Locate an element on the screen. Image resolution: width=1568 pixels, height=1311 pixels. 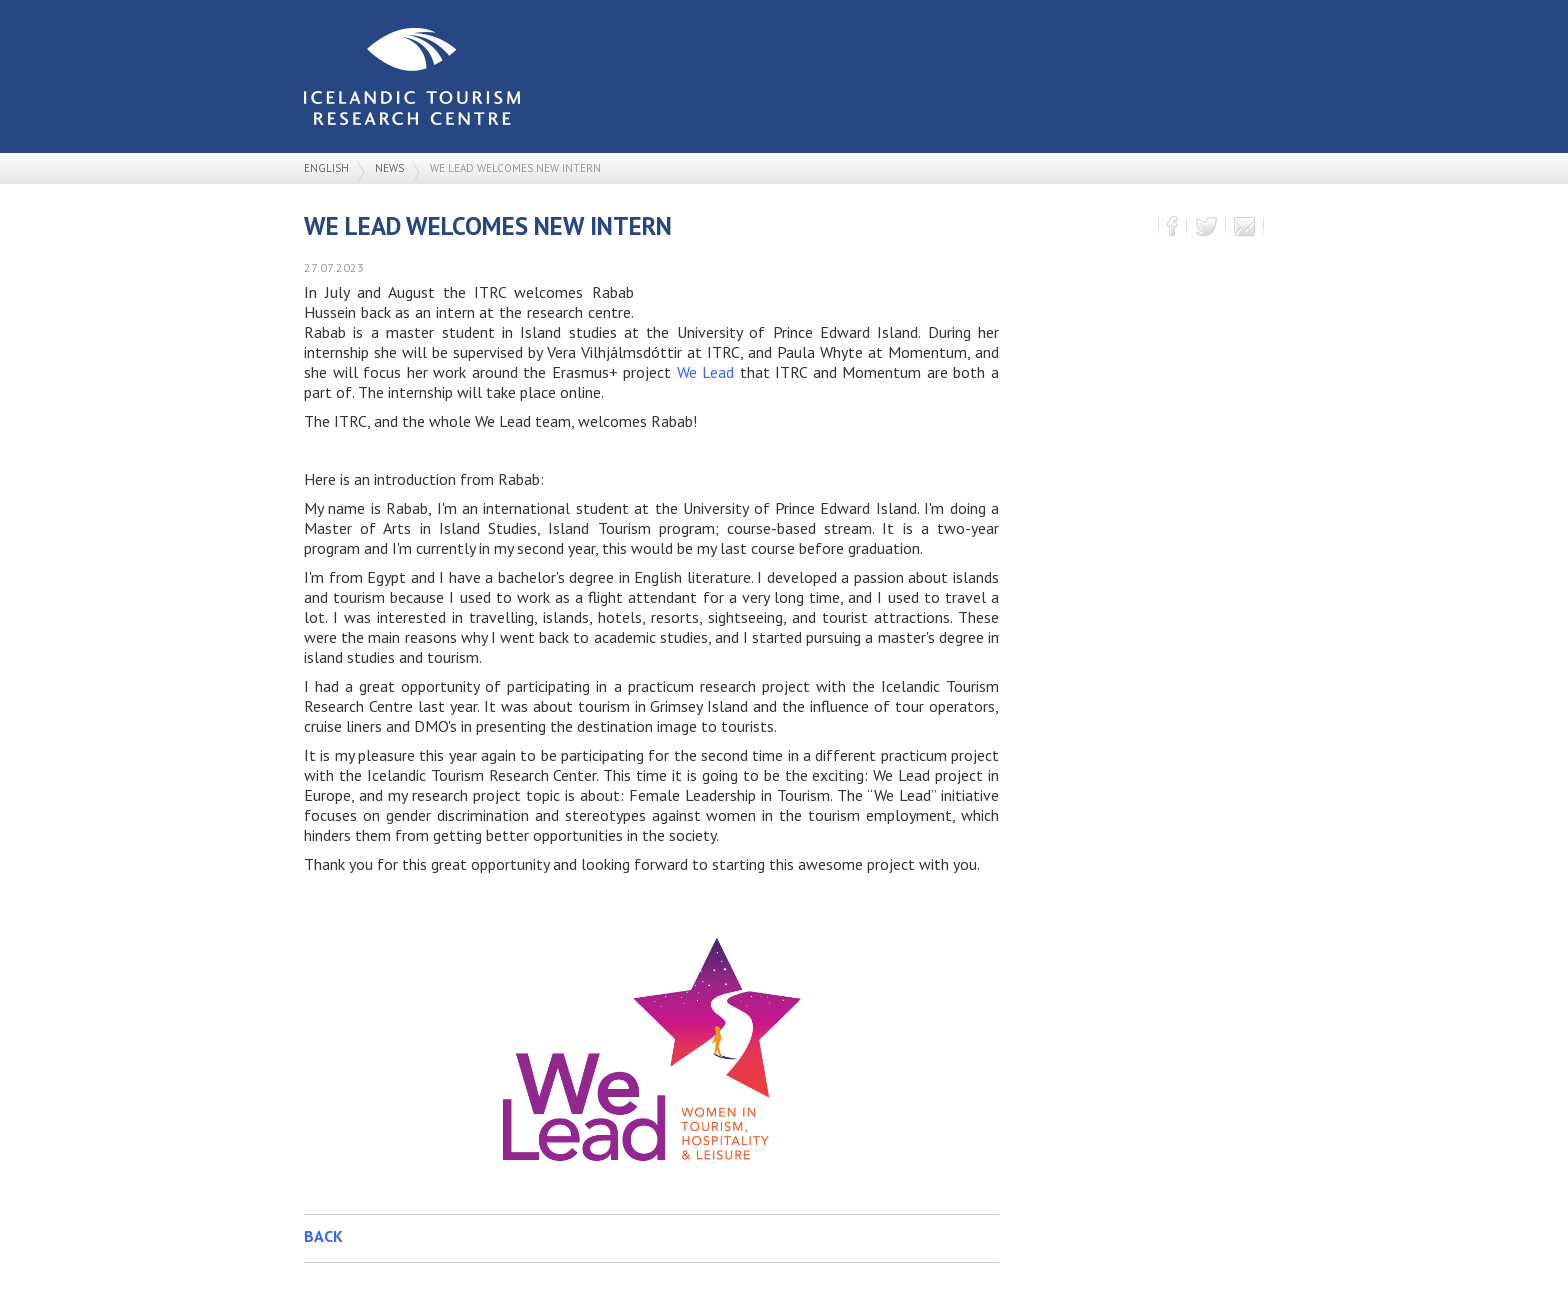
News is located at coordinates (389, 168).